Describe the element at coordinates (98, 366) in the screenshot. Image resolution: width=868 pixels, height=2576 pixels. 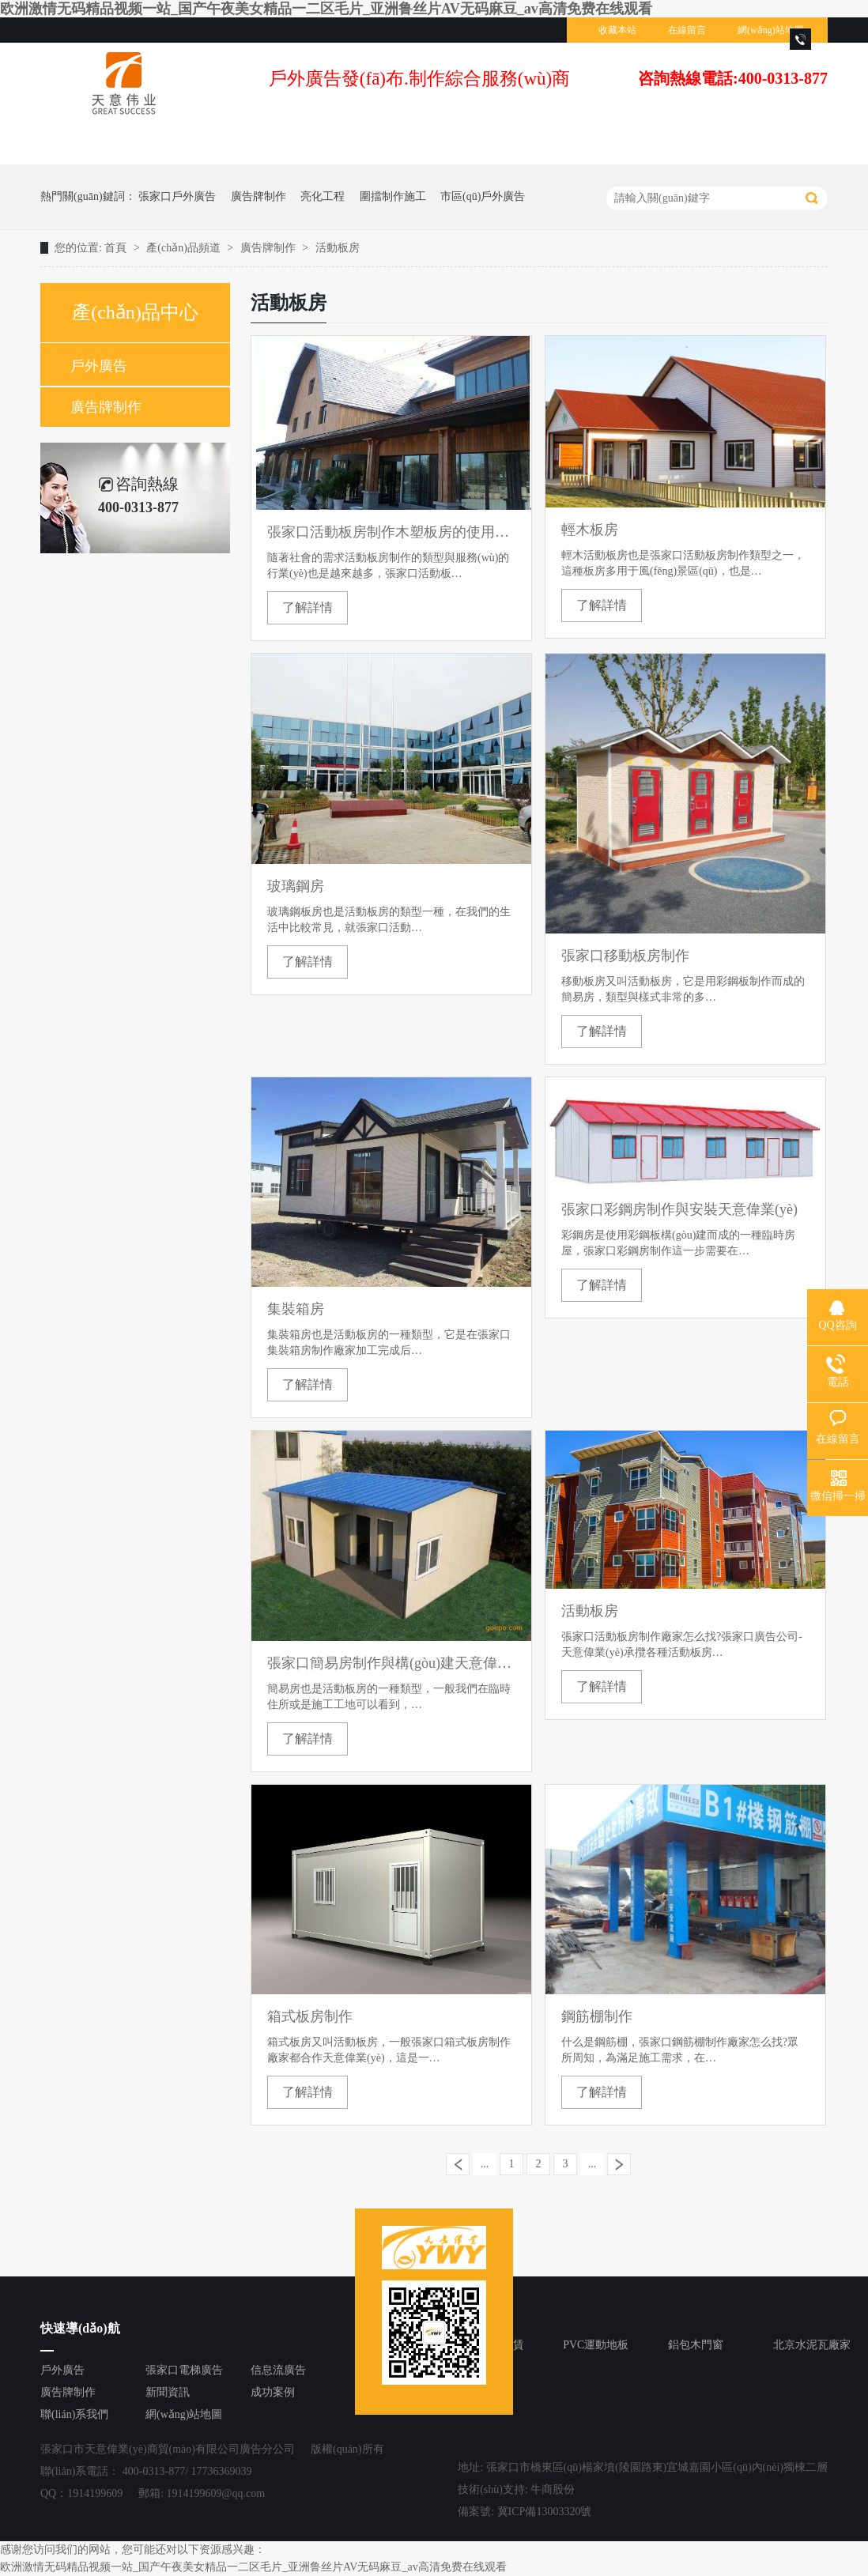
I see `戶外廣告` at that location.